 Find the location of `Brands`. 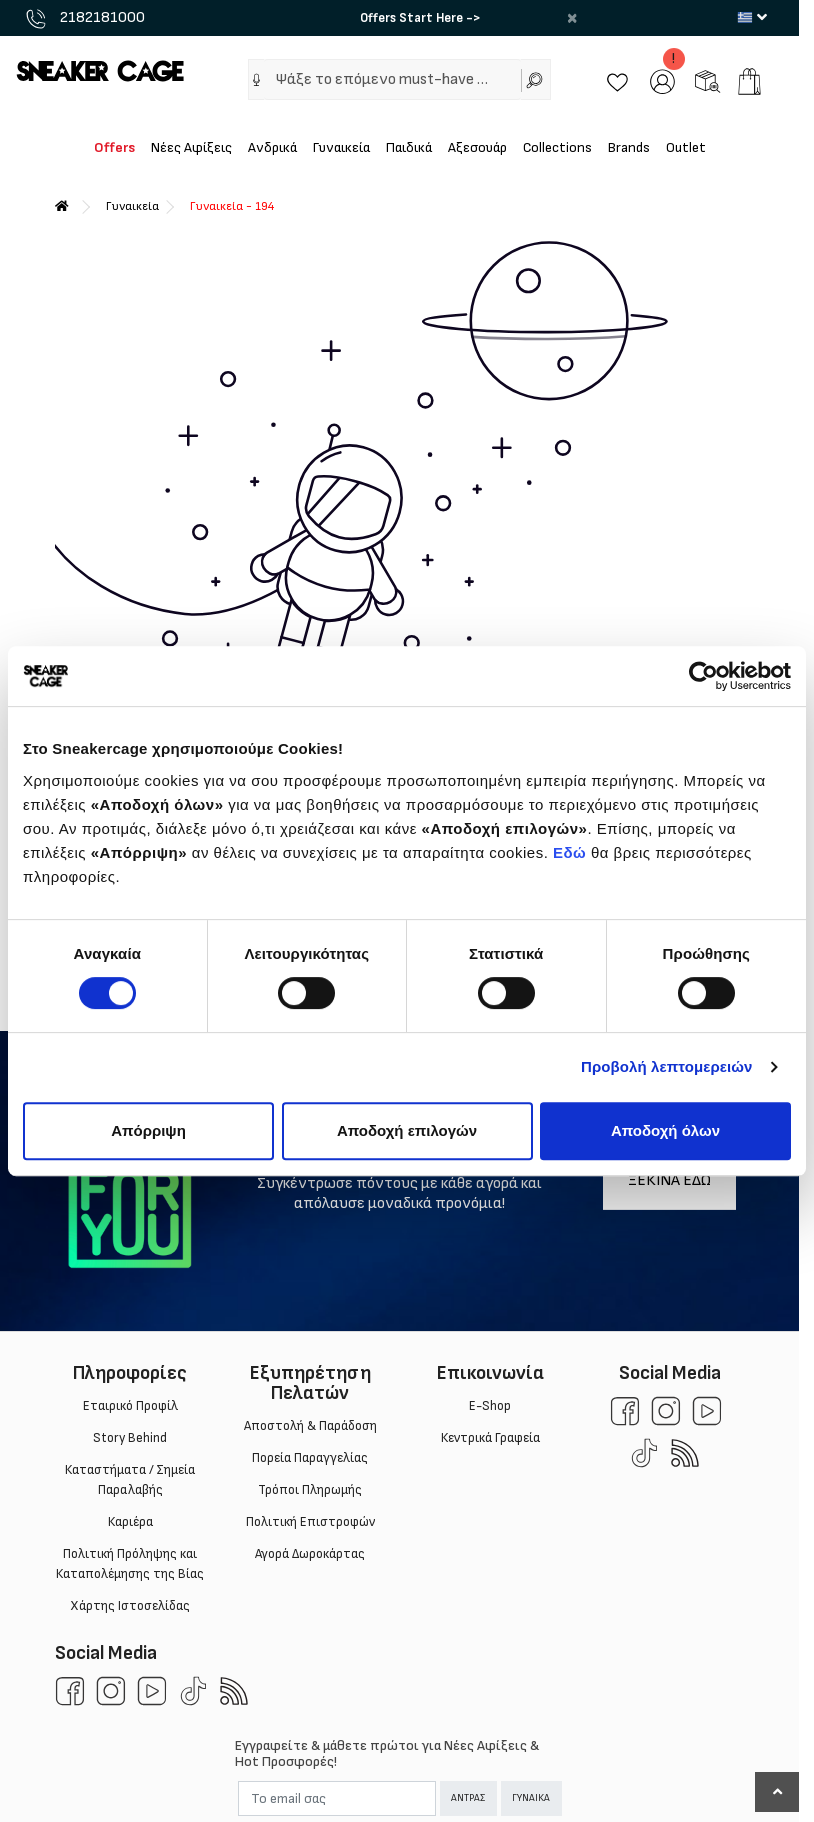

Brands is located at coordinates (629, 147).